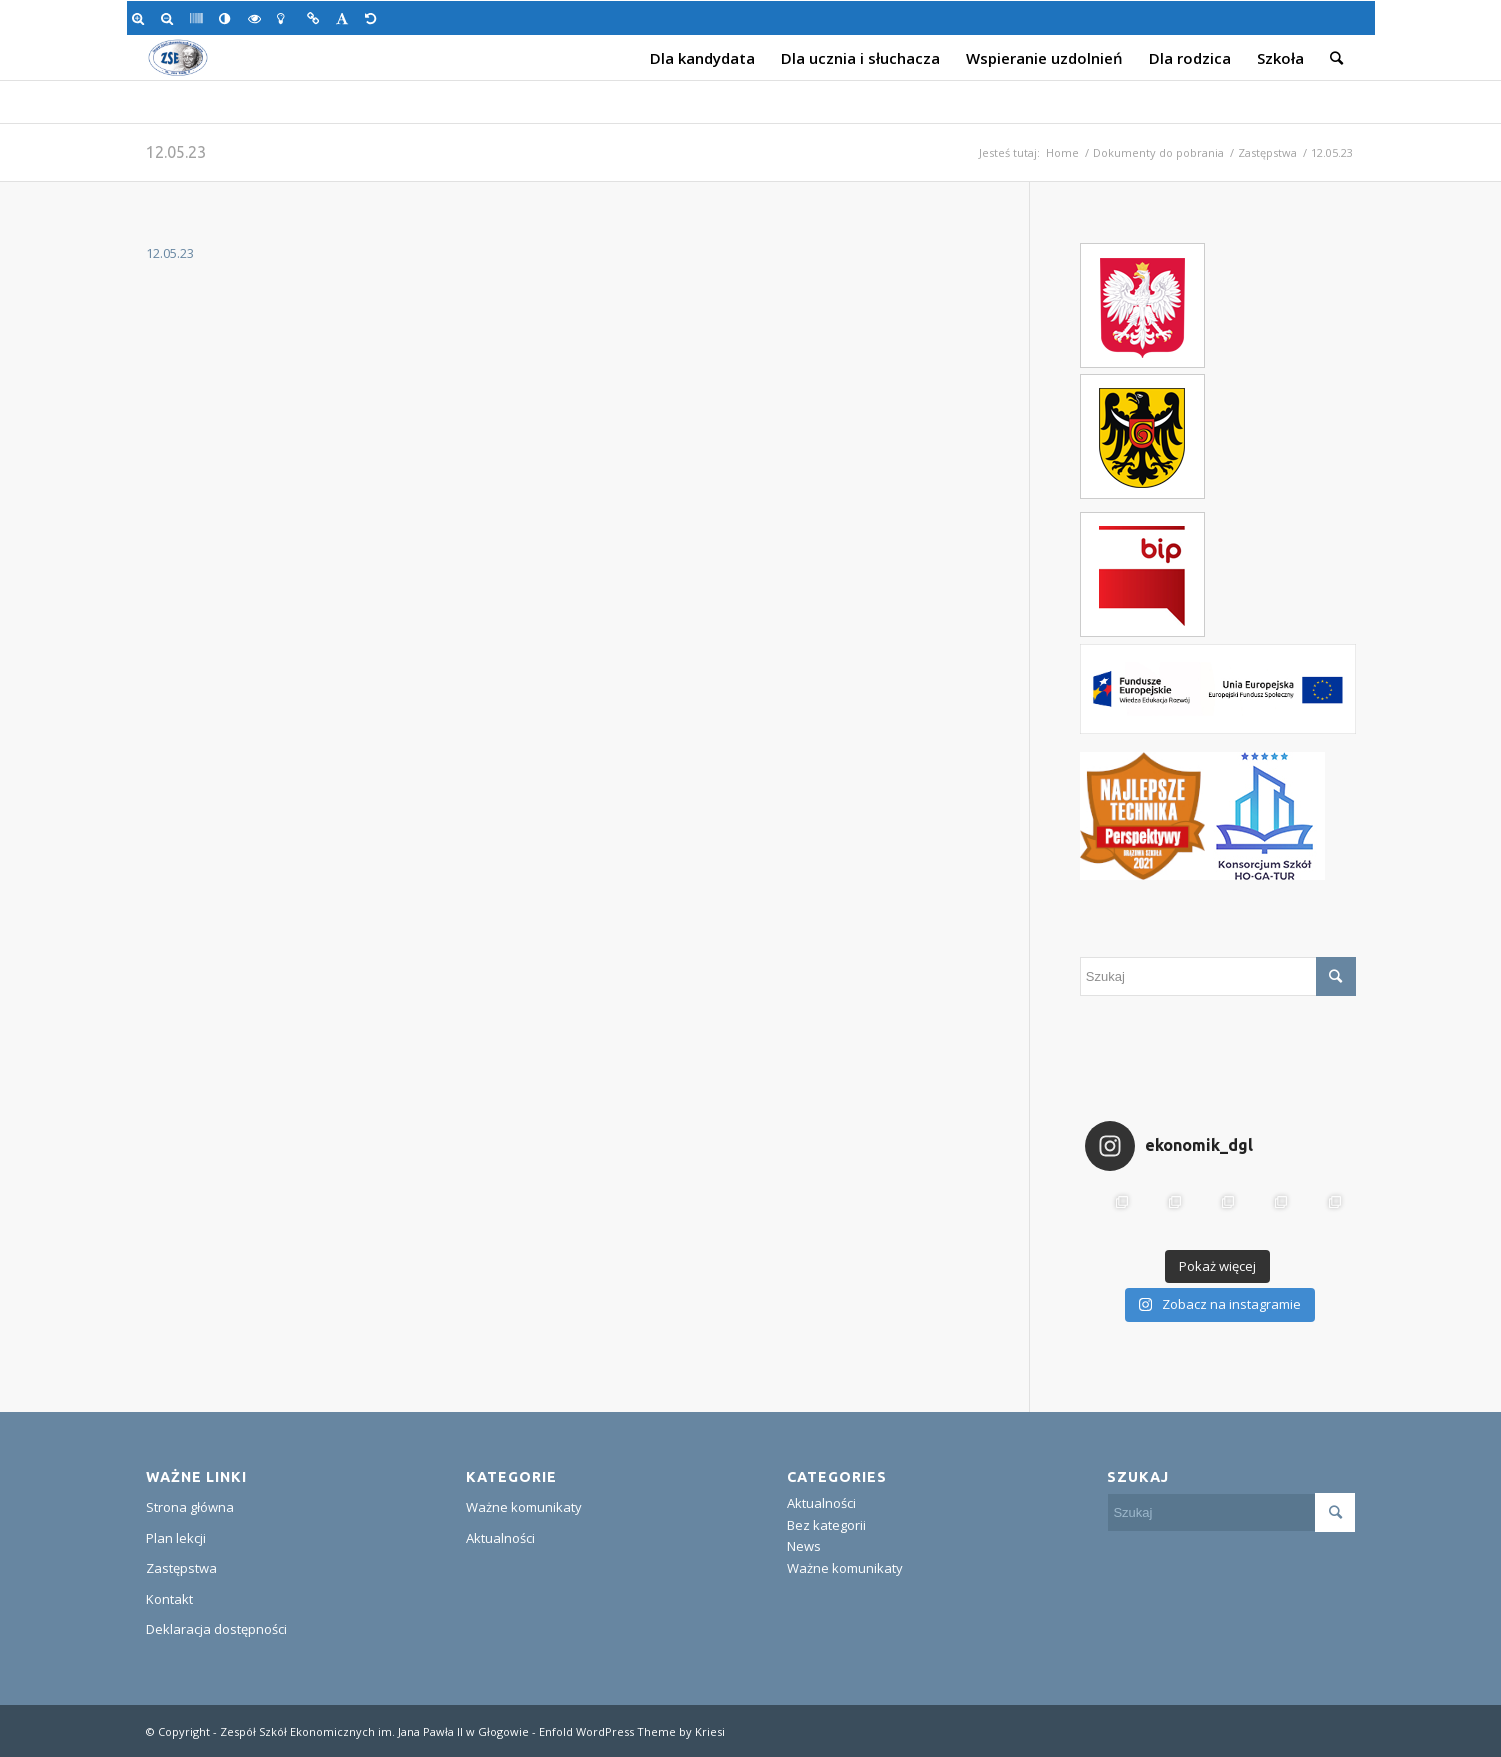  What do you see at coordinates (1062, 152) in the screenshot?
I see `Home` at bounding box center [1062, 152].